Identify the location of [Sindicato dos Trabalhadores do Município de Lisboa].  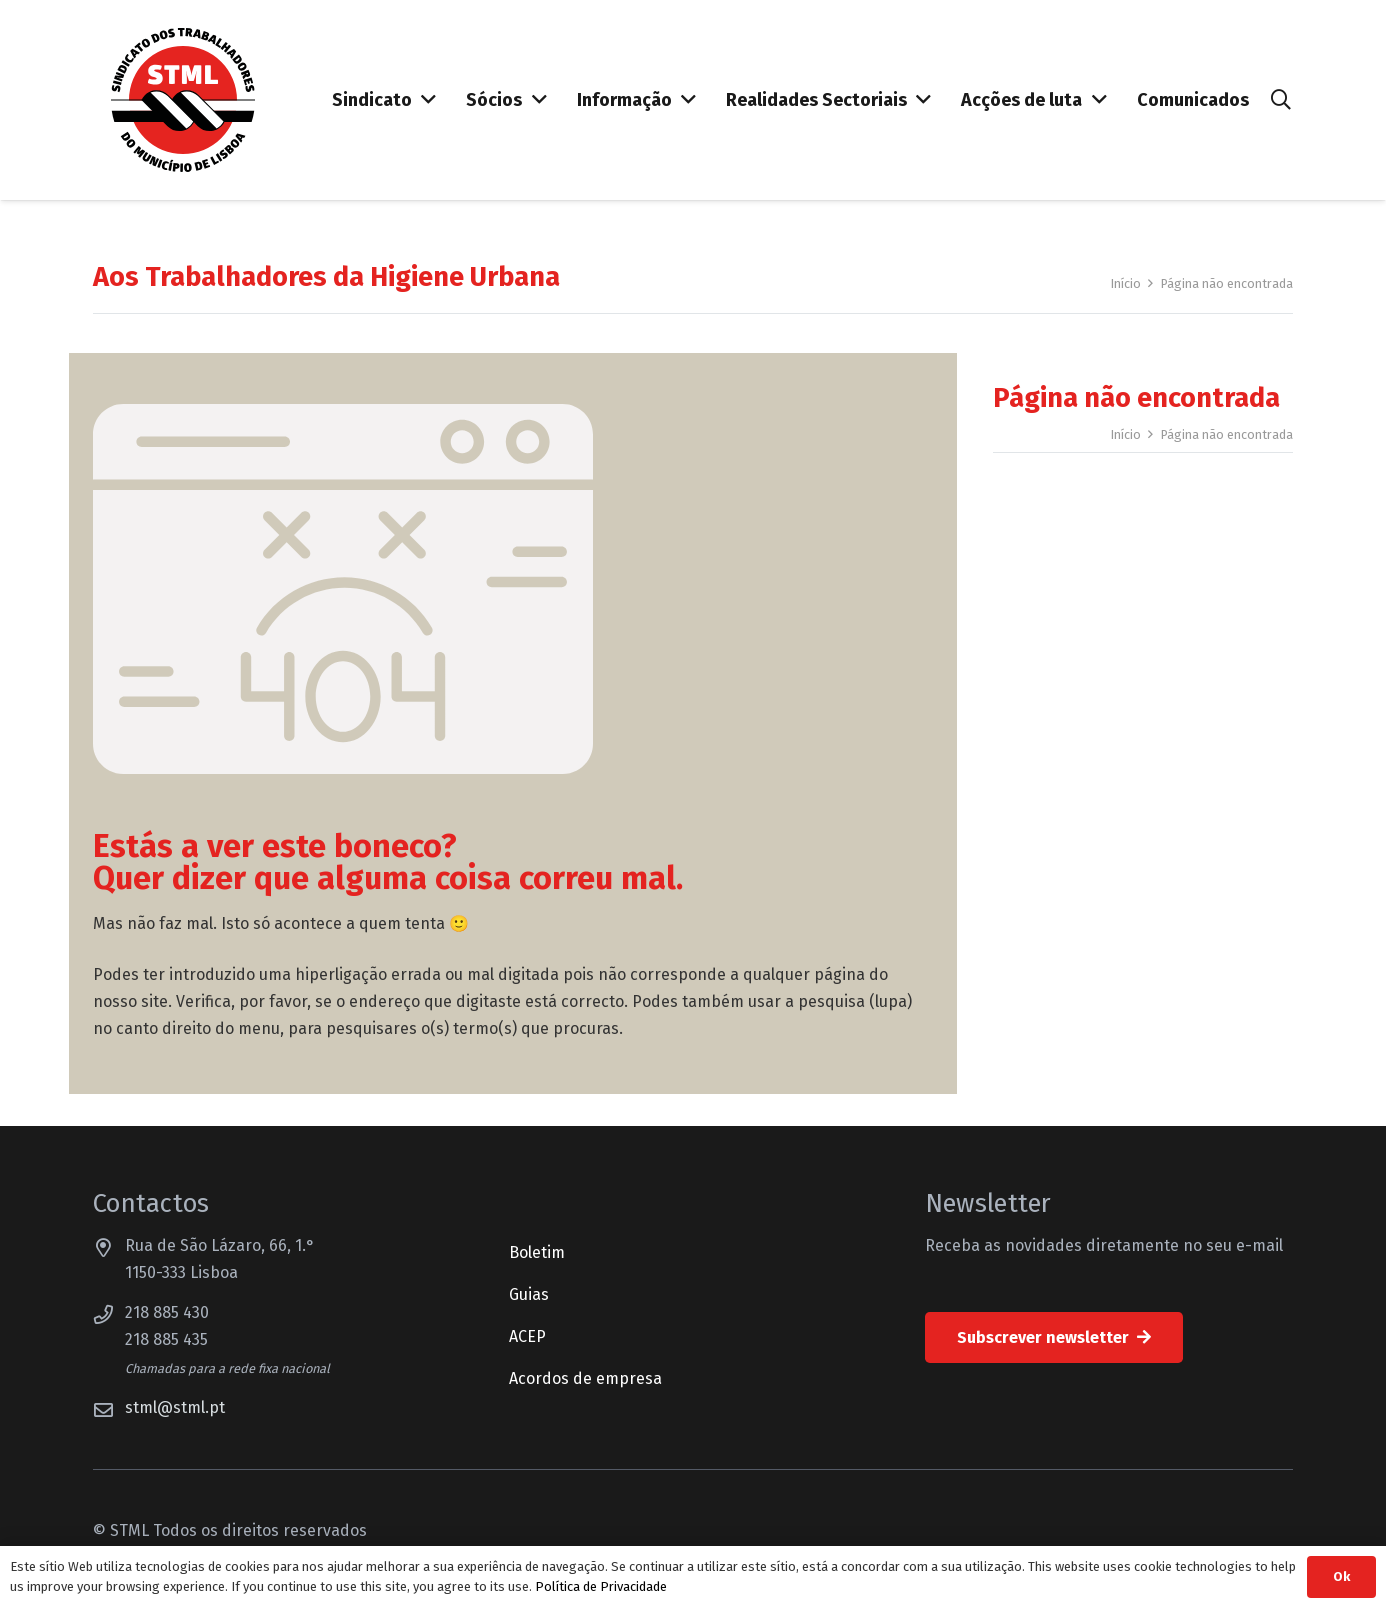
(183, 100).